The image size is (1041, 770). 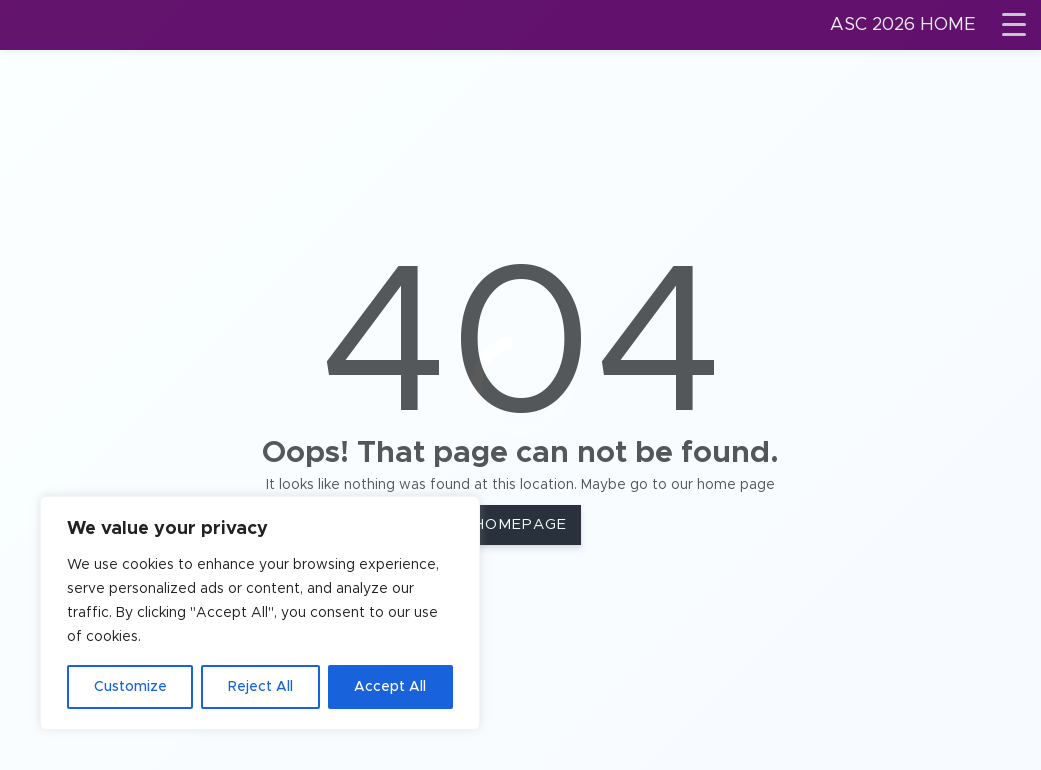 I want to click on [region], so click(x=260, y=613).